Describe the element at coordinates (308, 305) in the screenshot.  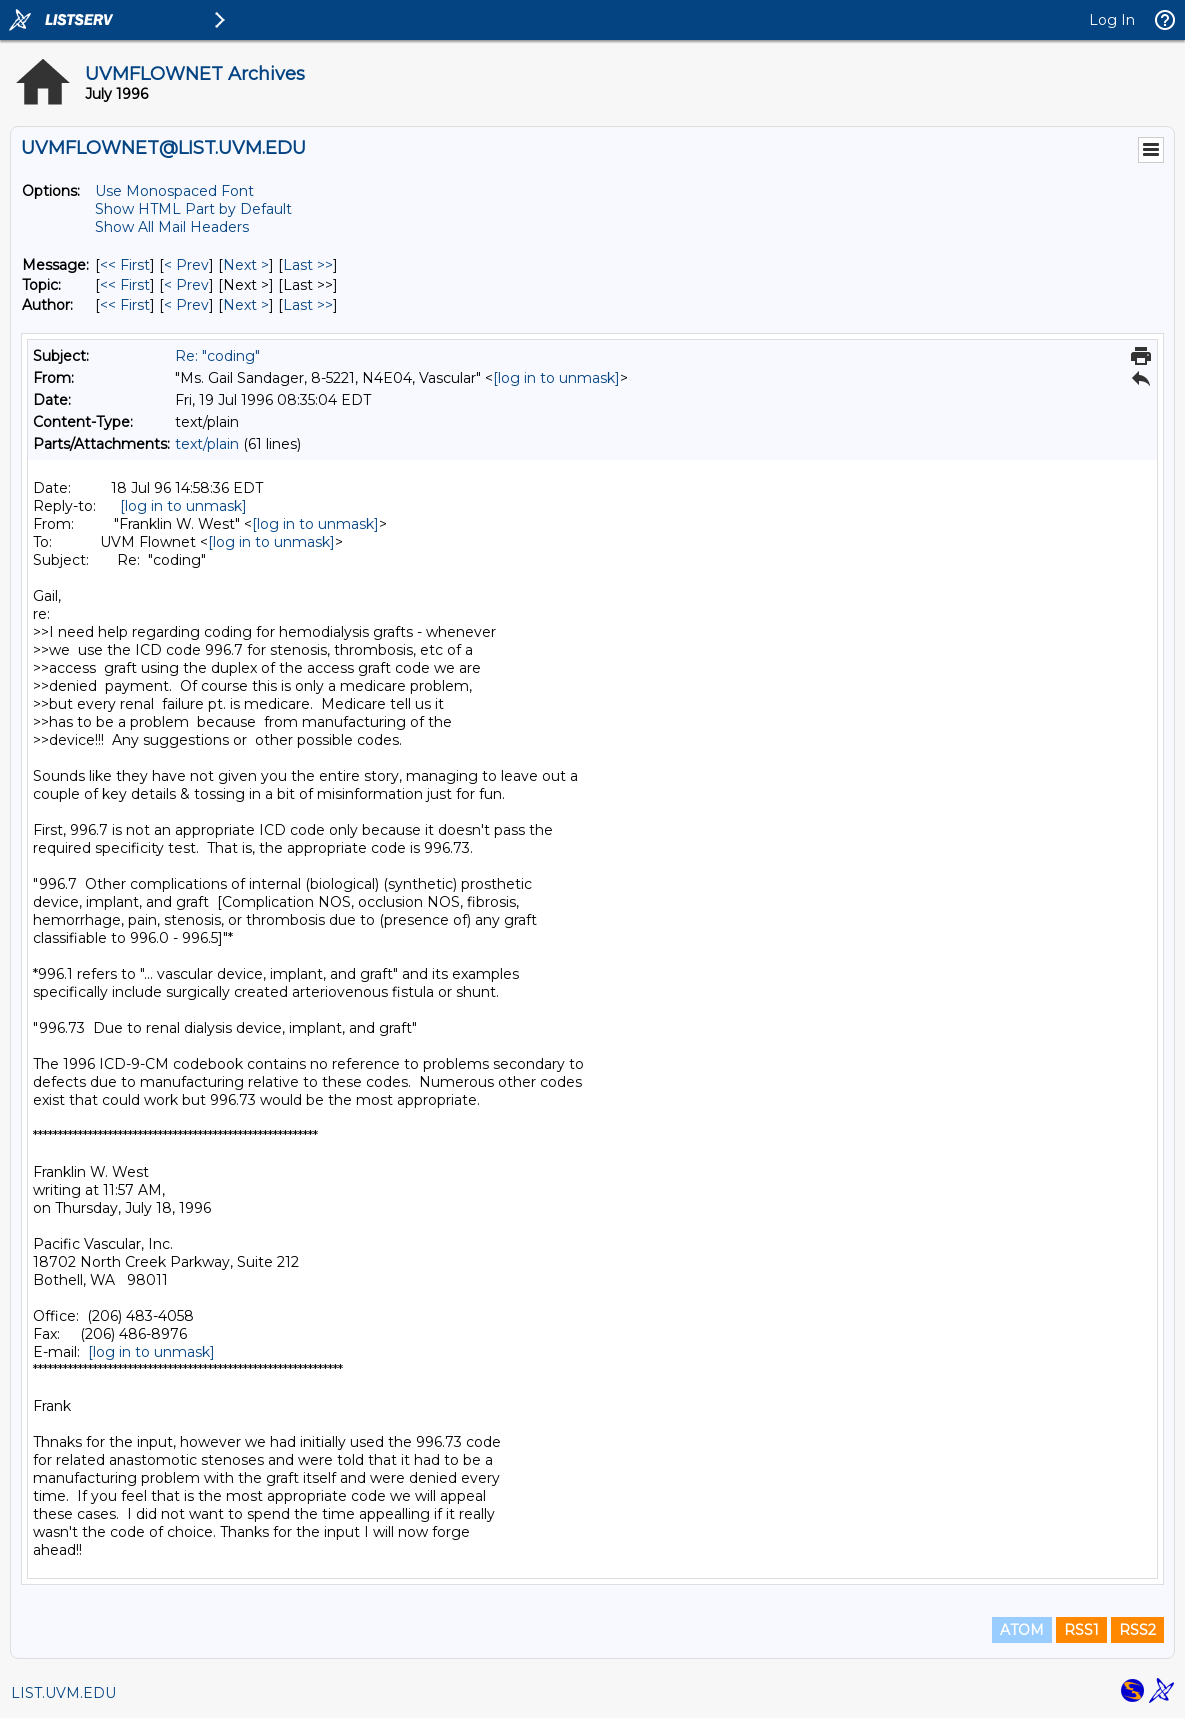
I see `Last >> [Last Message By Author]` at that location.